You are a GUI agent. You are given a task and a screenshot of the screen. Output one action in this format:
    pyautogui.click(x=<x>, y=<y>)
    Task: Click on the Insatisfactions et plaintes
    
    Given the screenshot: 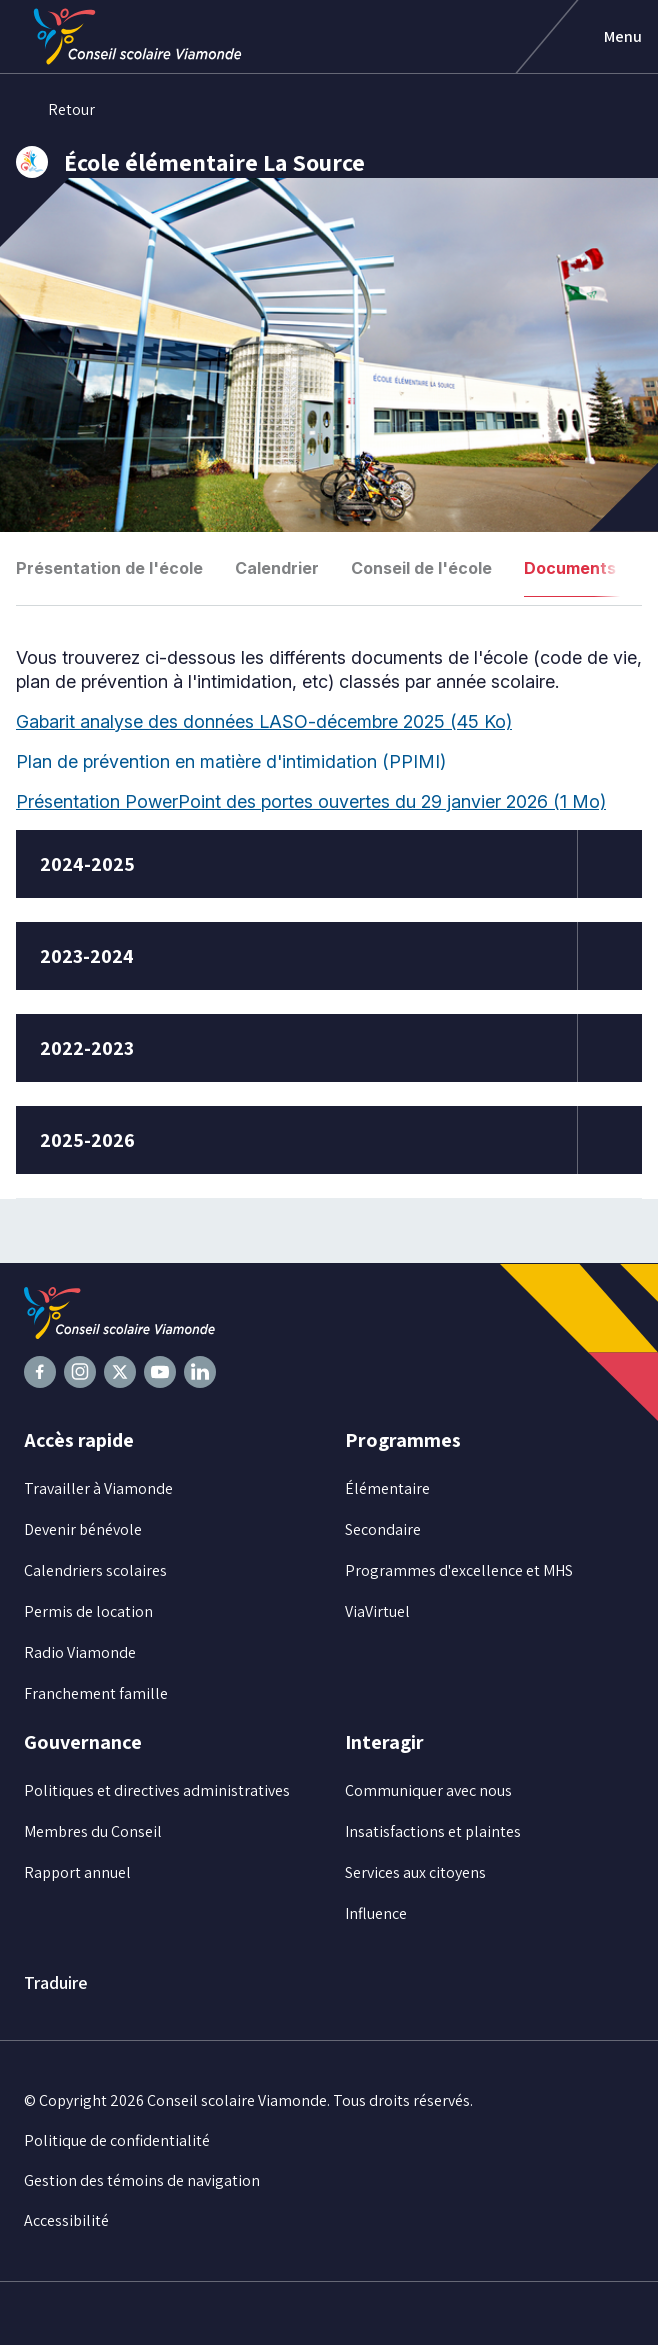 What is the action you would take?
    pyautogui.click(x=433, y=1831)
    